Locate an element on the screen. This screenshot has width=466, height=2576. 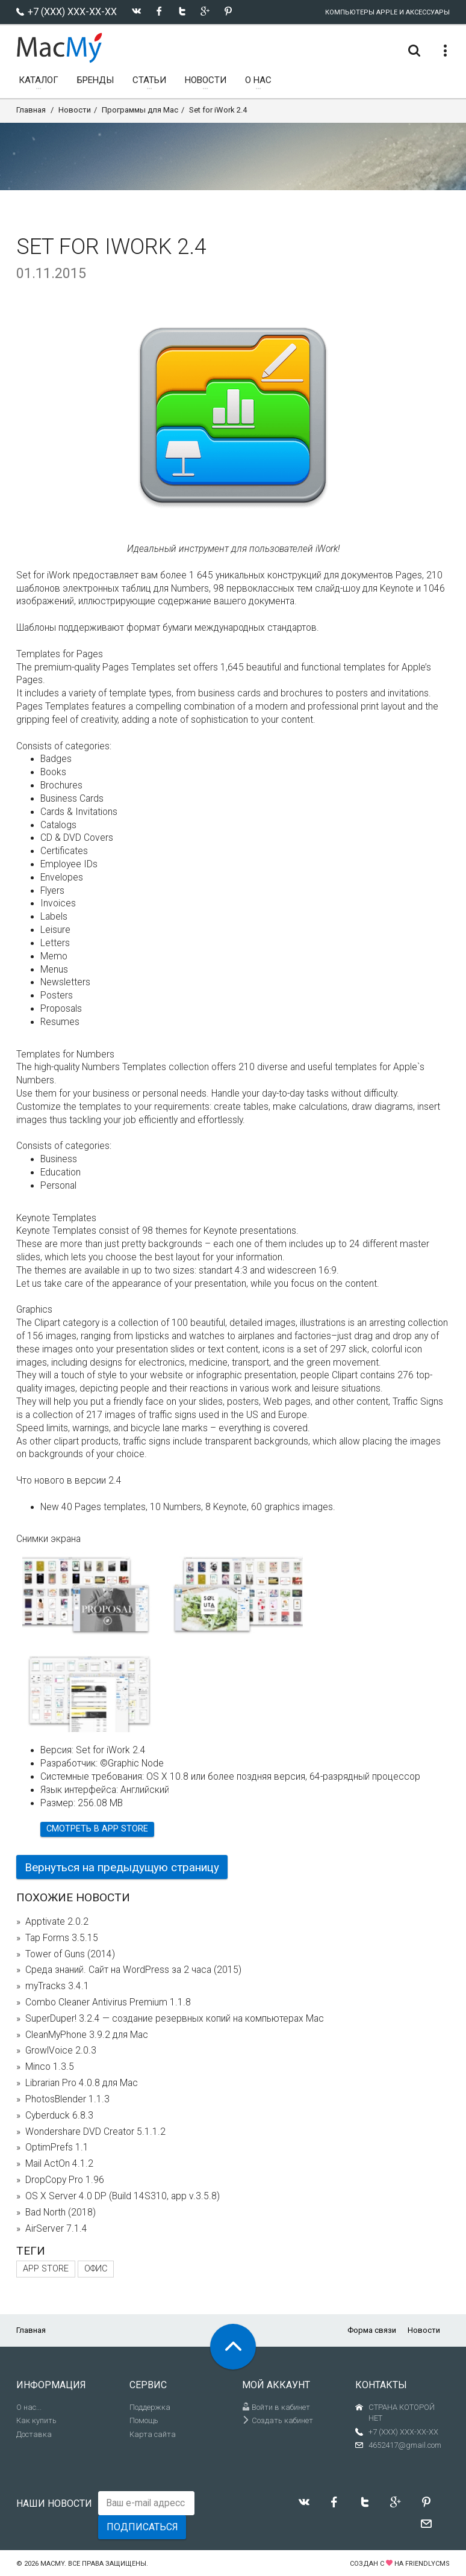
Как купить is located at coordinates (36, 2420).